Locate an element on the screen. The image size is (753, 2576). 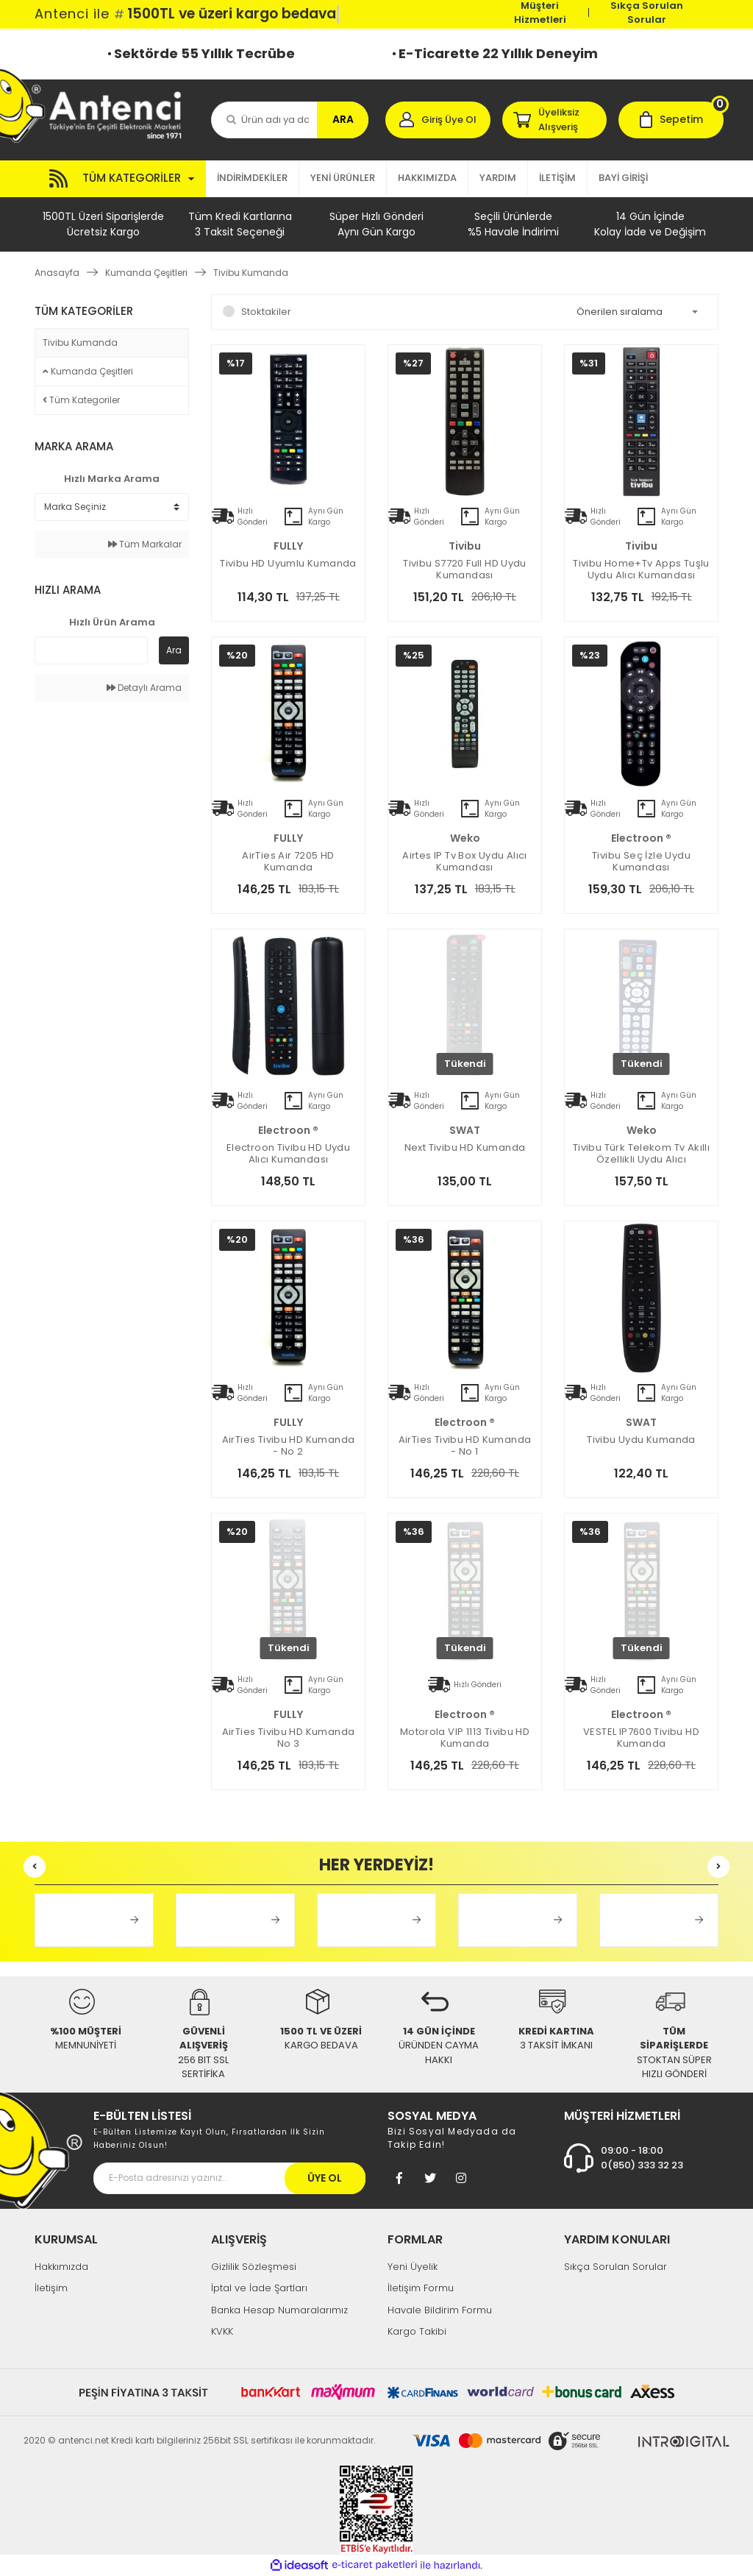
ARA is located at coordinates (343, 119).